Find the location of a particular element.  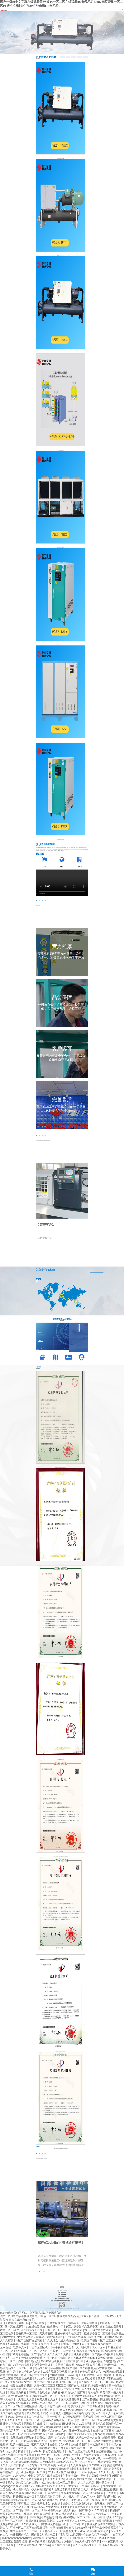

天天碰视频 is located at coordinates (83, 2347).